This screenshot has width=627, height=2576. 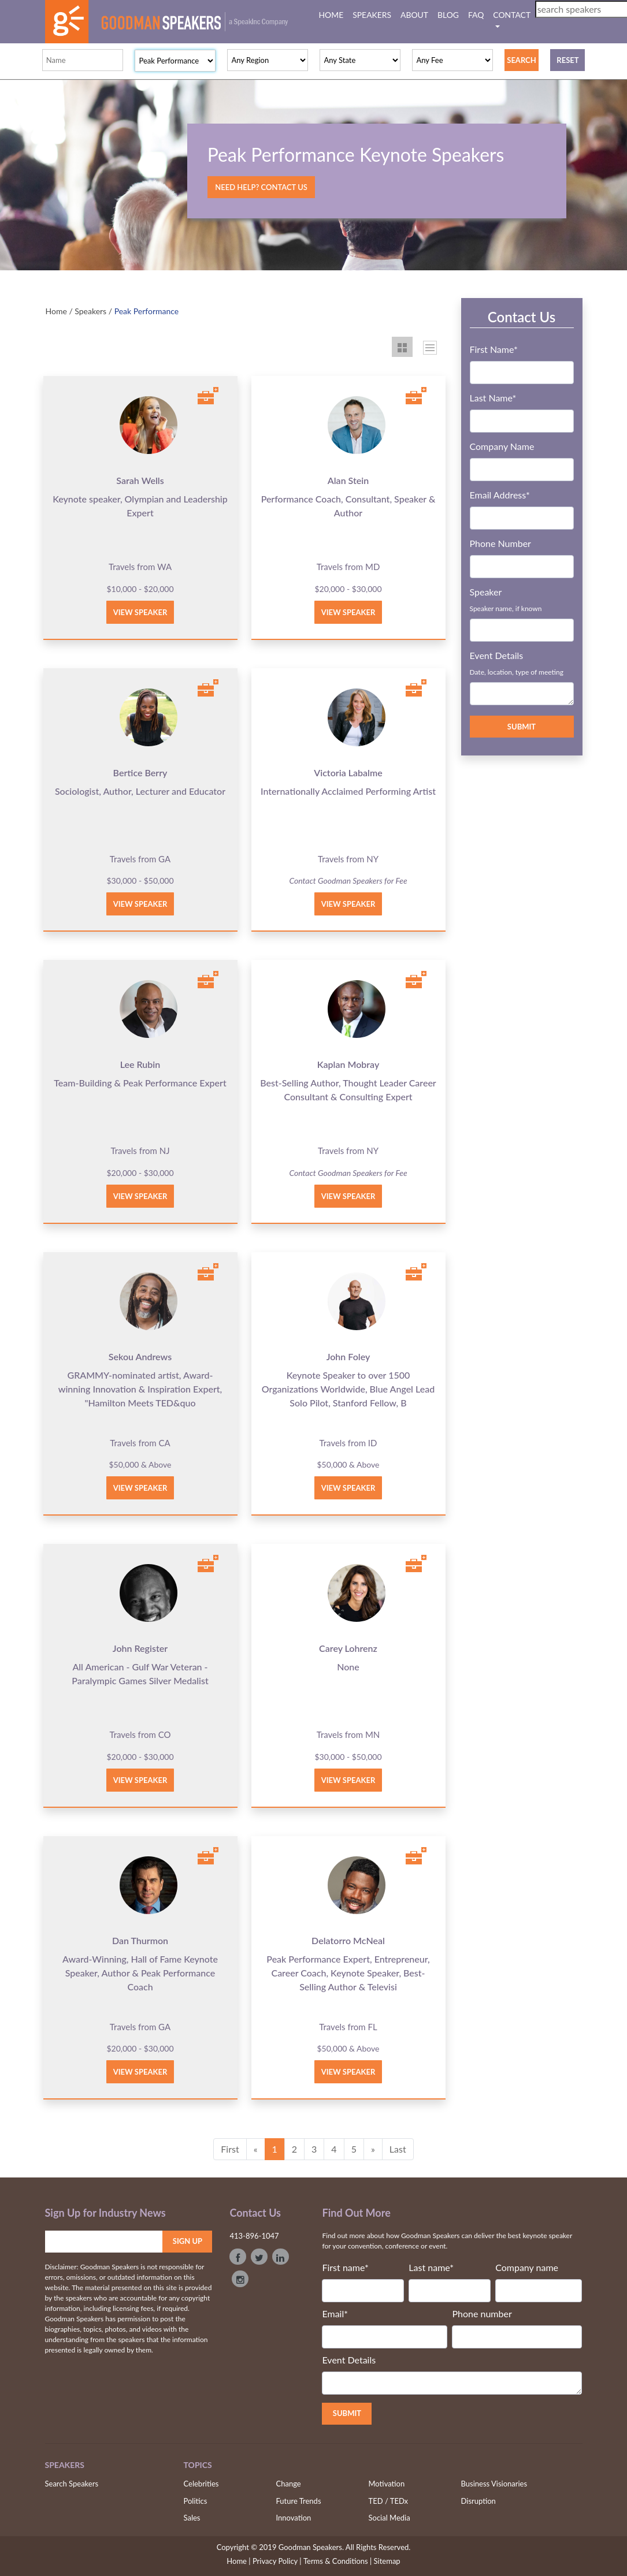 I want to click on Innovation, so click(x=293, y=2517).